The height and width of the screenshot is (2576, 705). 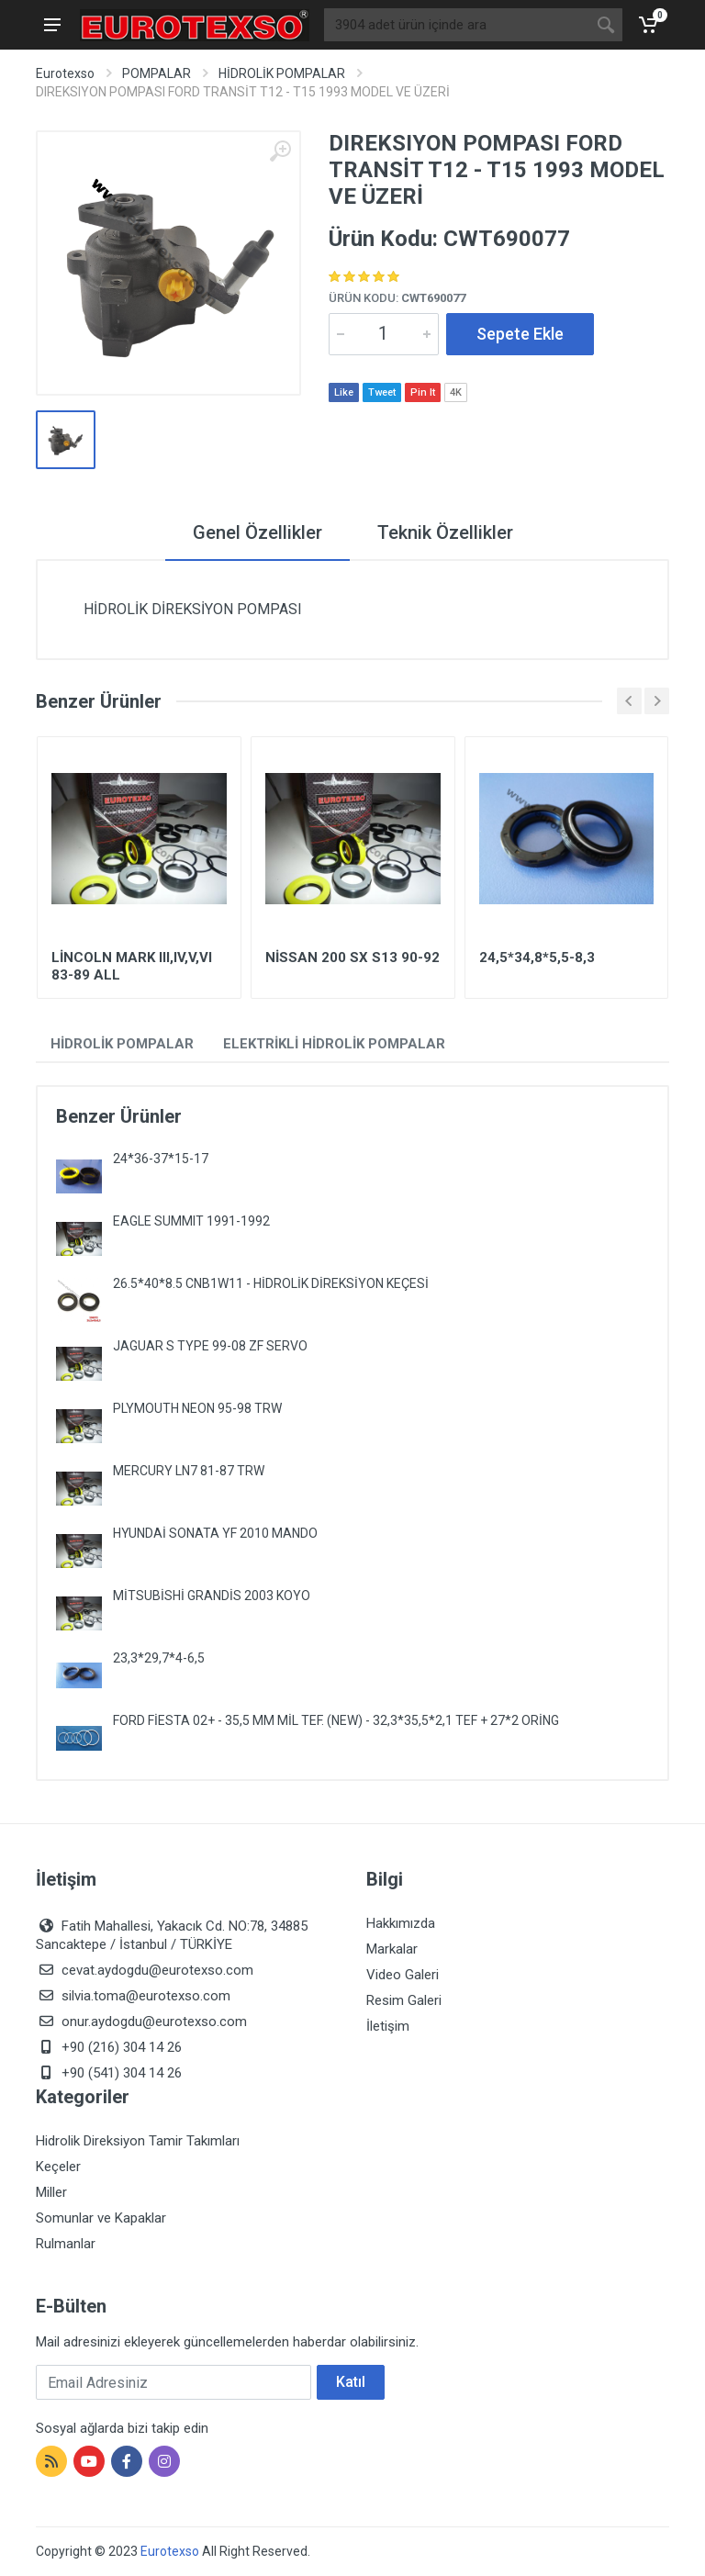 What do you see at coordinates (210, 1345) in the screenshot?
I see `JAGUAR S TYPE 99-08 ZF SERVO` at bounding box center [210, 1345].